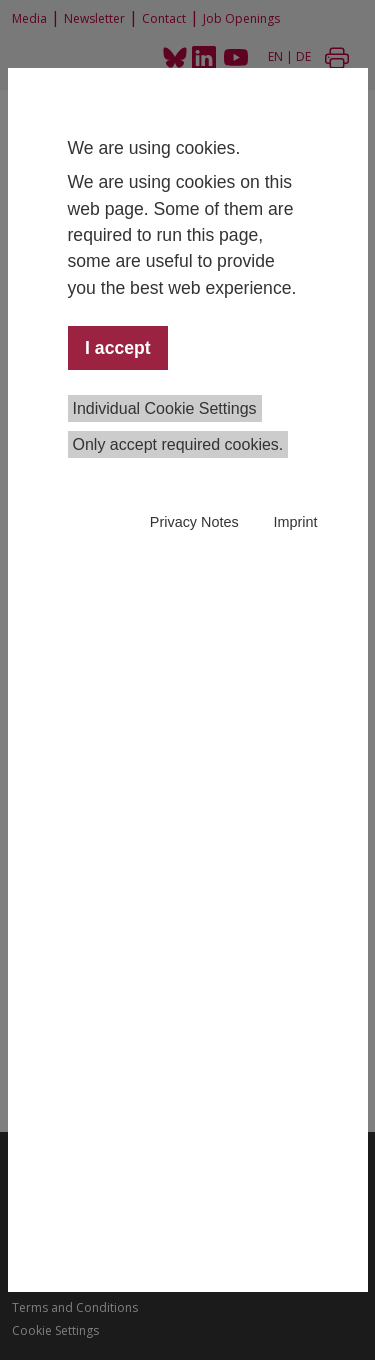 The width and height of the screenshot is (375, 1360). Describe the element at coordinates (165, 408) in the screenshot. I see `Individual Cookie Settings` at that location.